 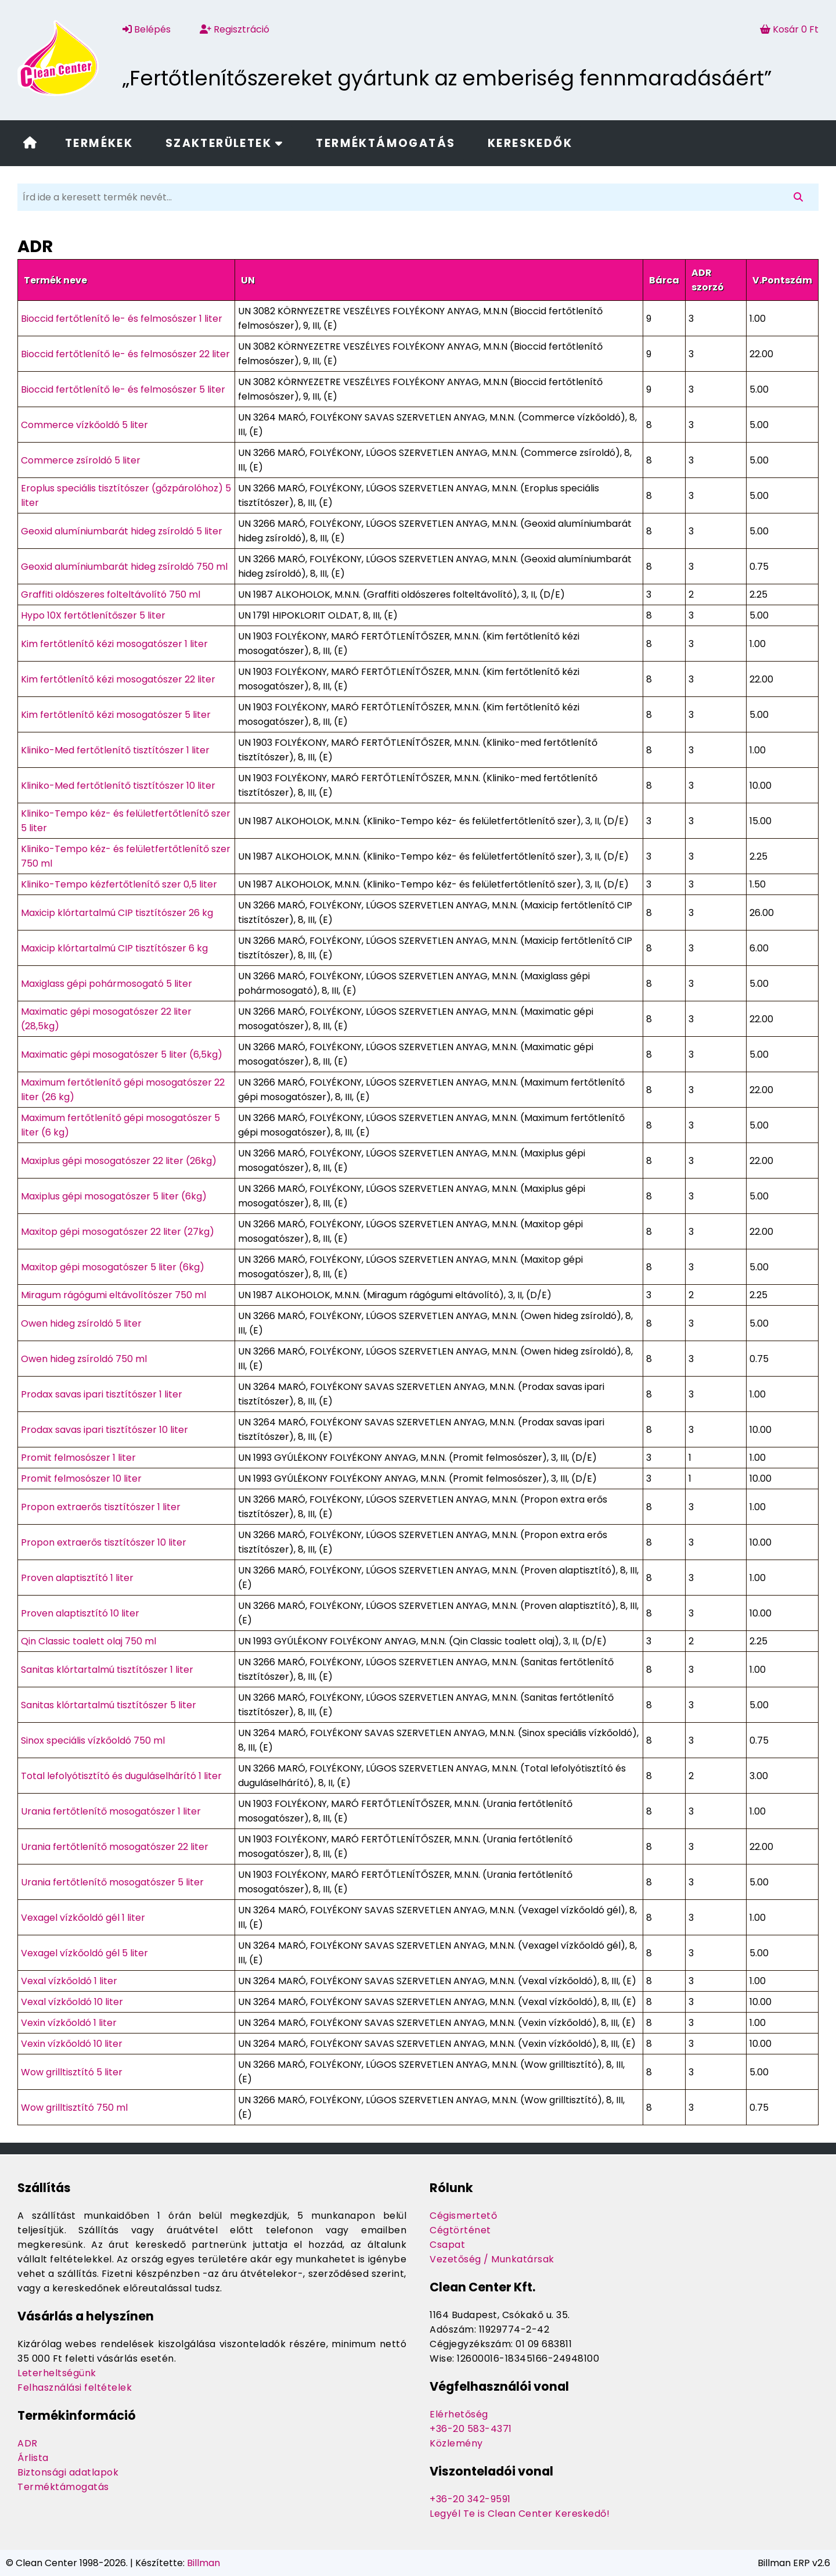 I want to click on Maxitop gépi mosogatószer 5 liter (6kg), so click(x=112, y=1267).